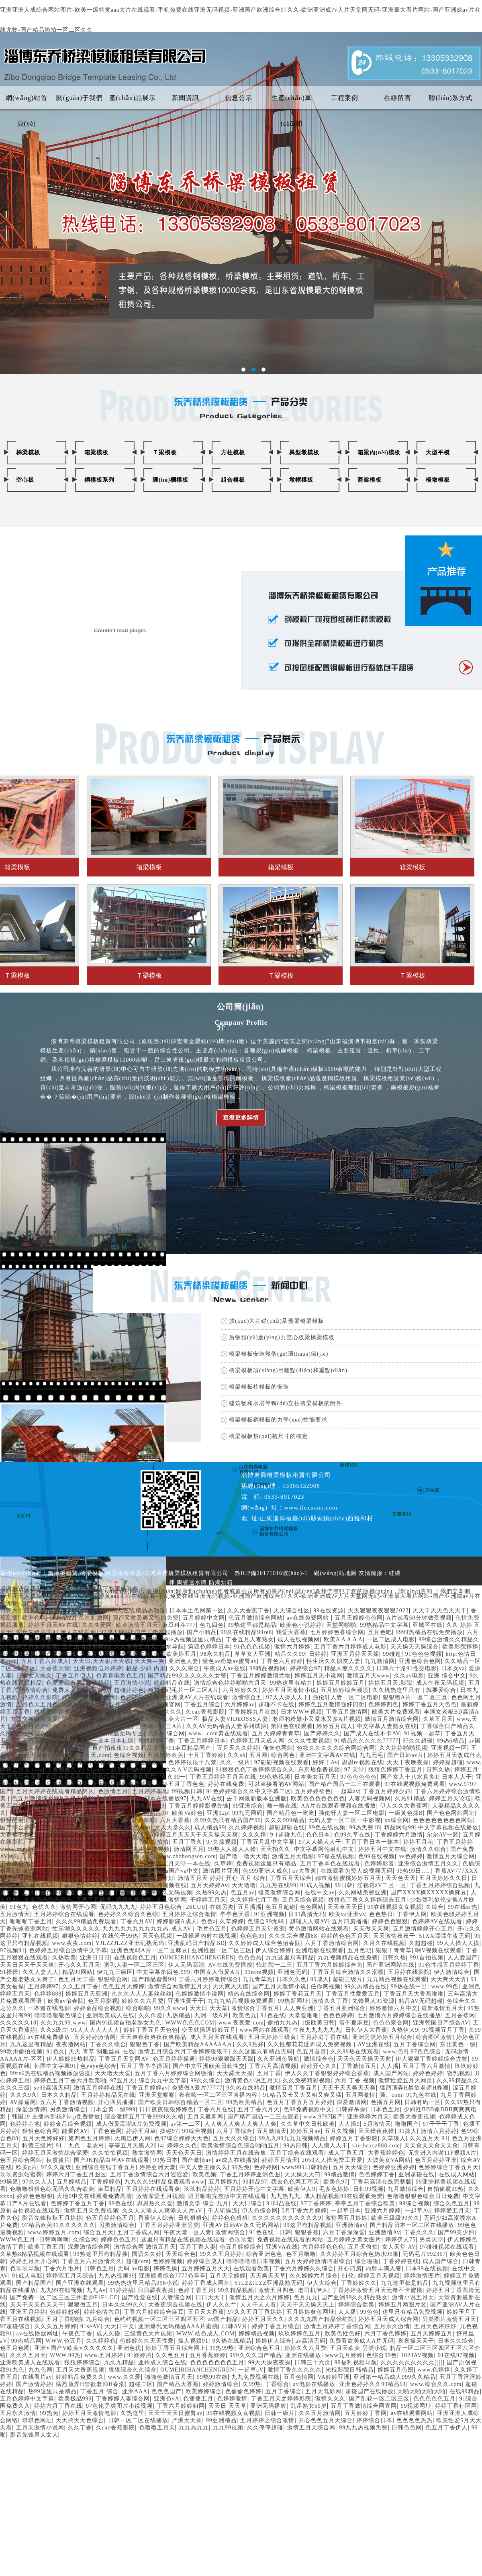 This screenshot has width=482, height=2576. I want to click on 五月丁香六月激情, so click(426, 2066).